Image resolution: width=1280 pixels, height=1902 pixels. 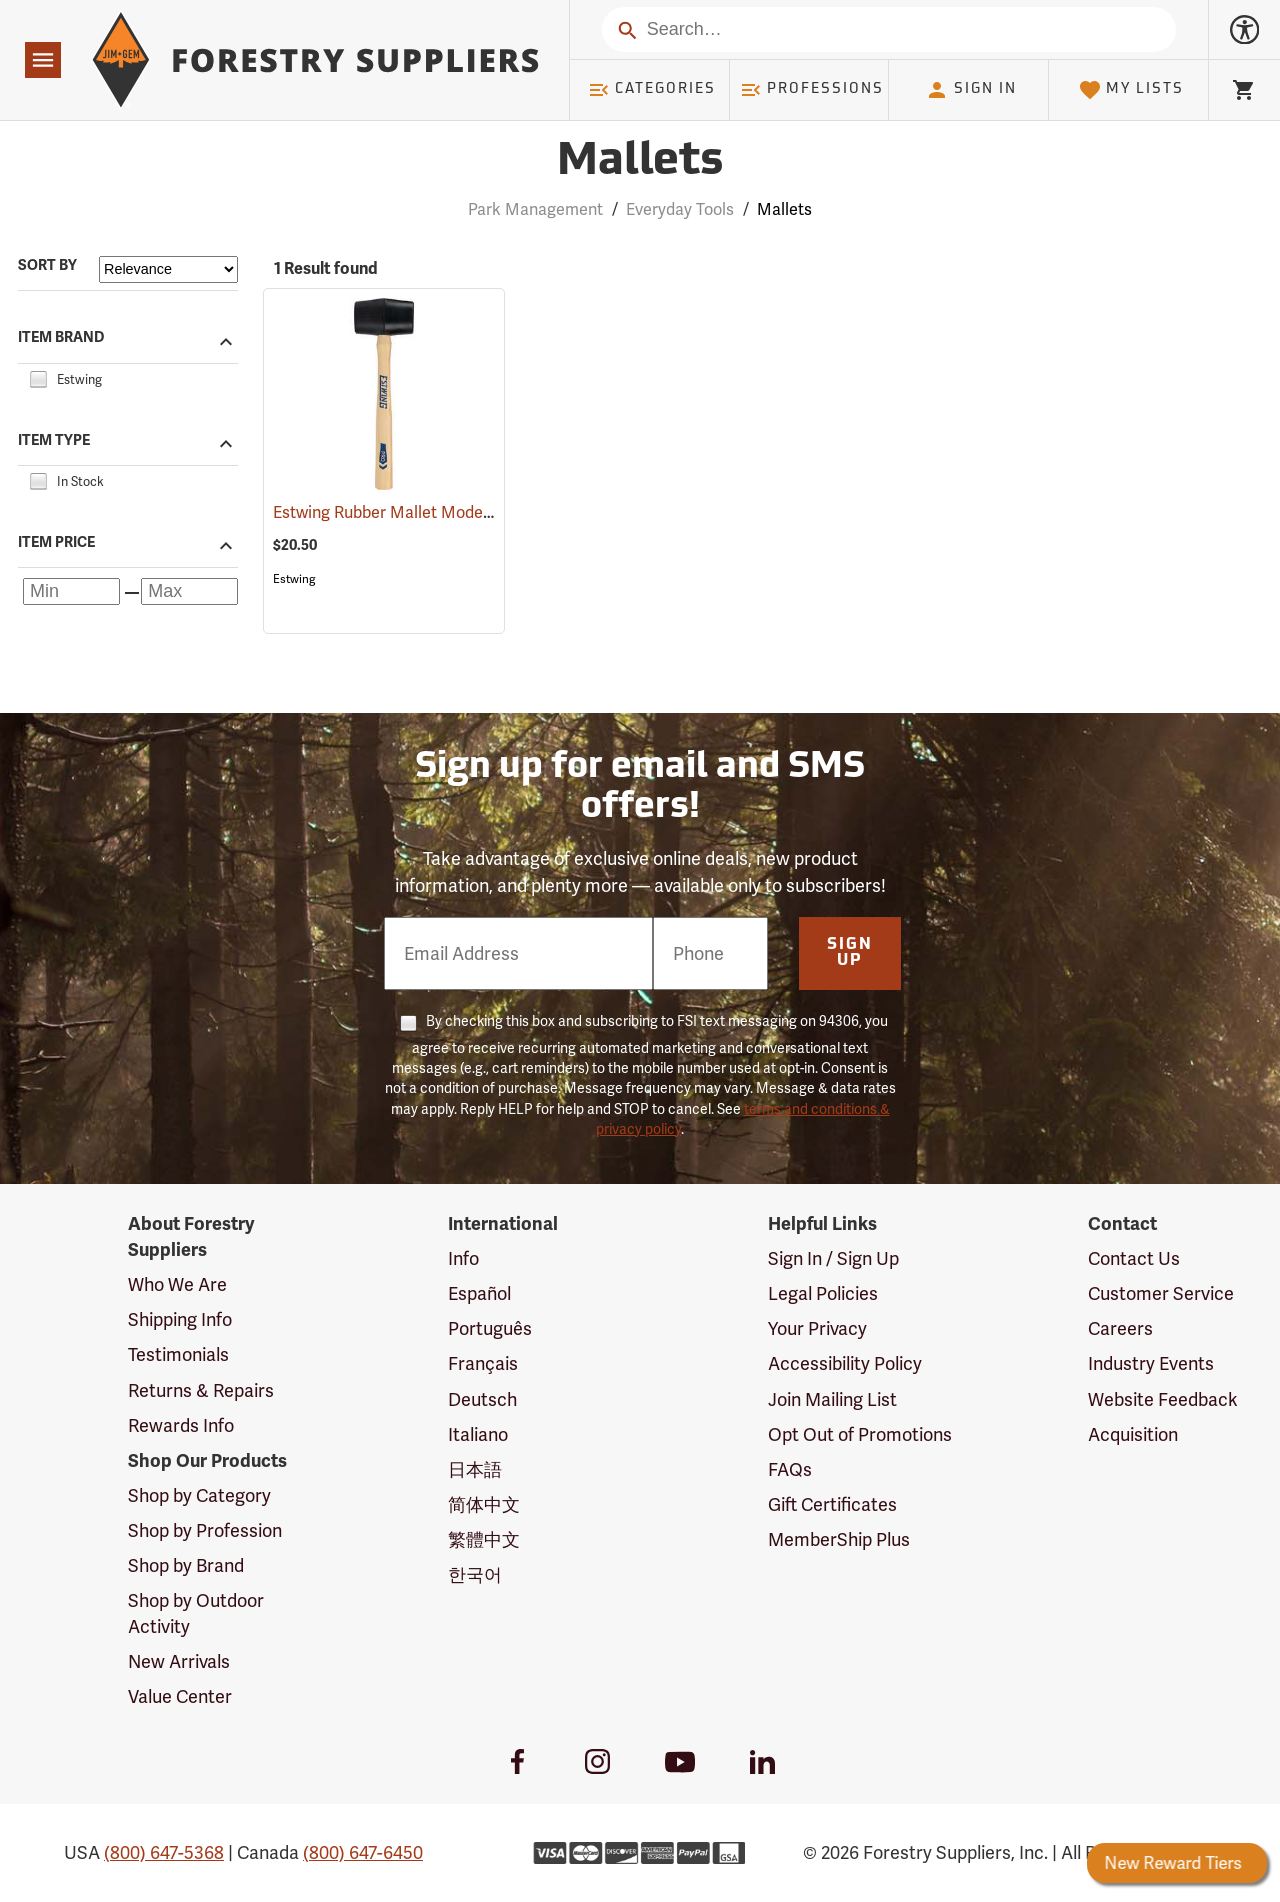 I want to click on Italiano, so click(x=478, y=1434).